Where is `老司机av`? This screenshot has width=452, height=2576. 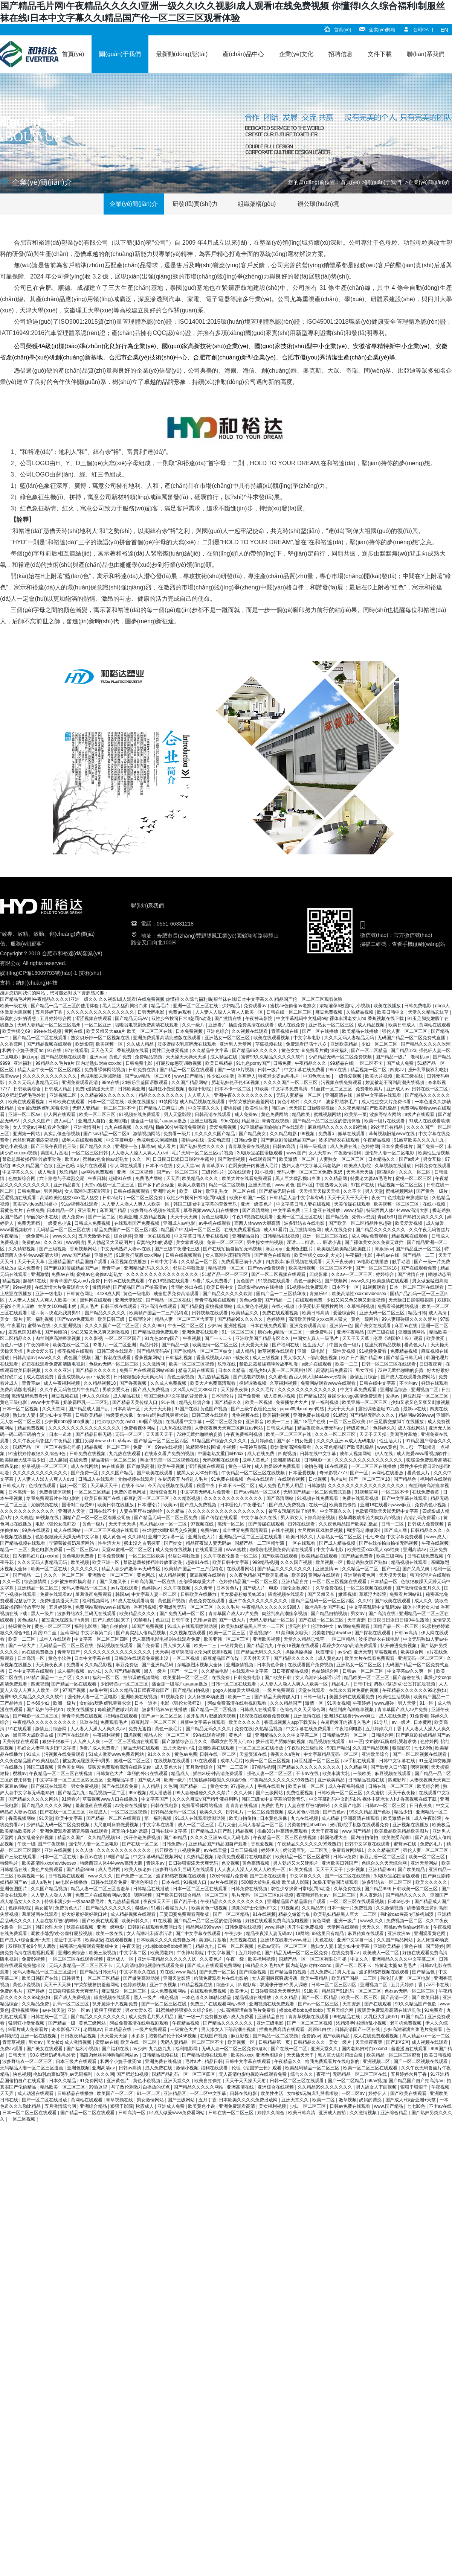
老司机av is located at coordinates (420, 1057).